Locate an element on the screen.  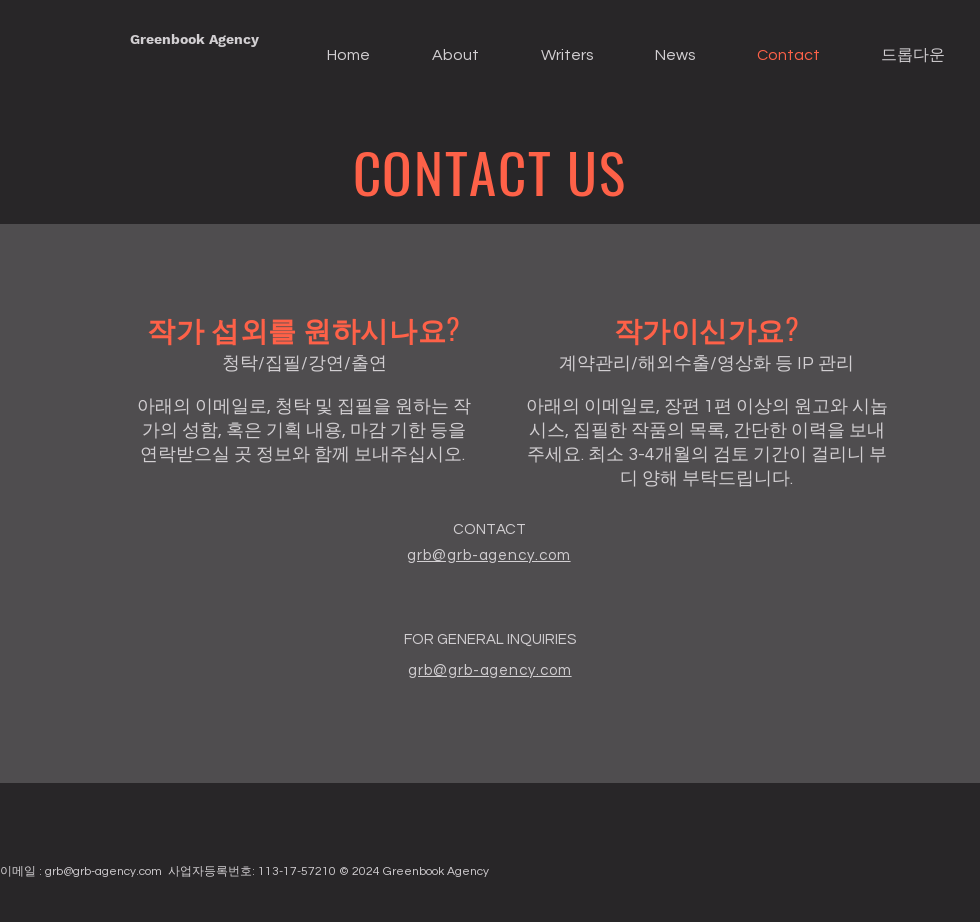
[Greenbook Agency] is located at coordinates (194, 40).